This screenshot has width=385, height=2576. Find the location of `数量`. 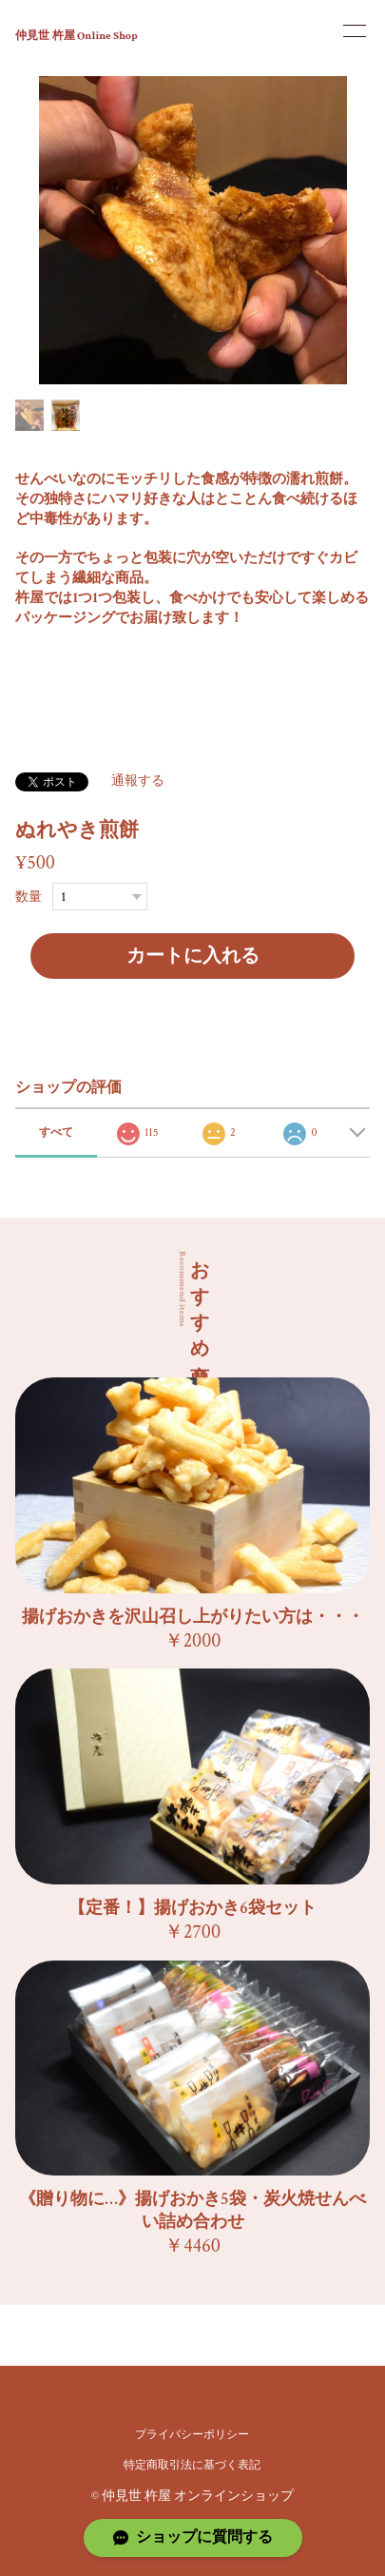

数量 is located at coordinates (28, 897).